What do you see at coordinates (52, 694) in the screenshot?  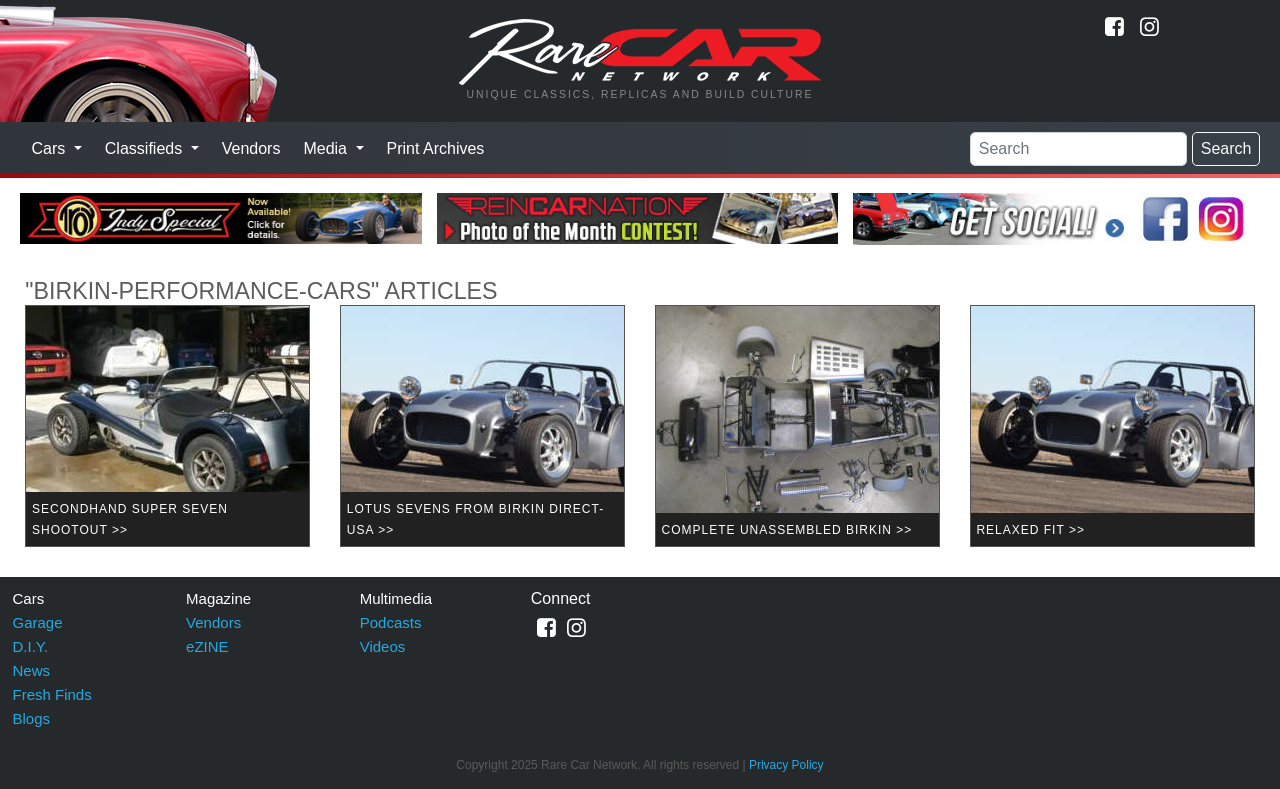 I see `Fresh Finds` at bounding box center [52, 694].